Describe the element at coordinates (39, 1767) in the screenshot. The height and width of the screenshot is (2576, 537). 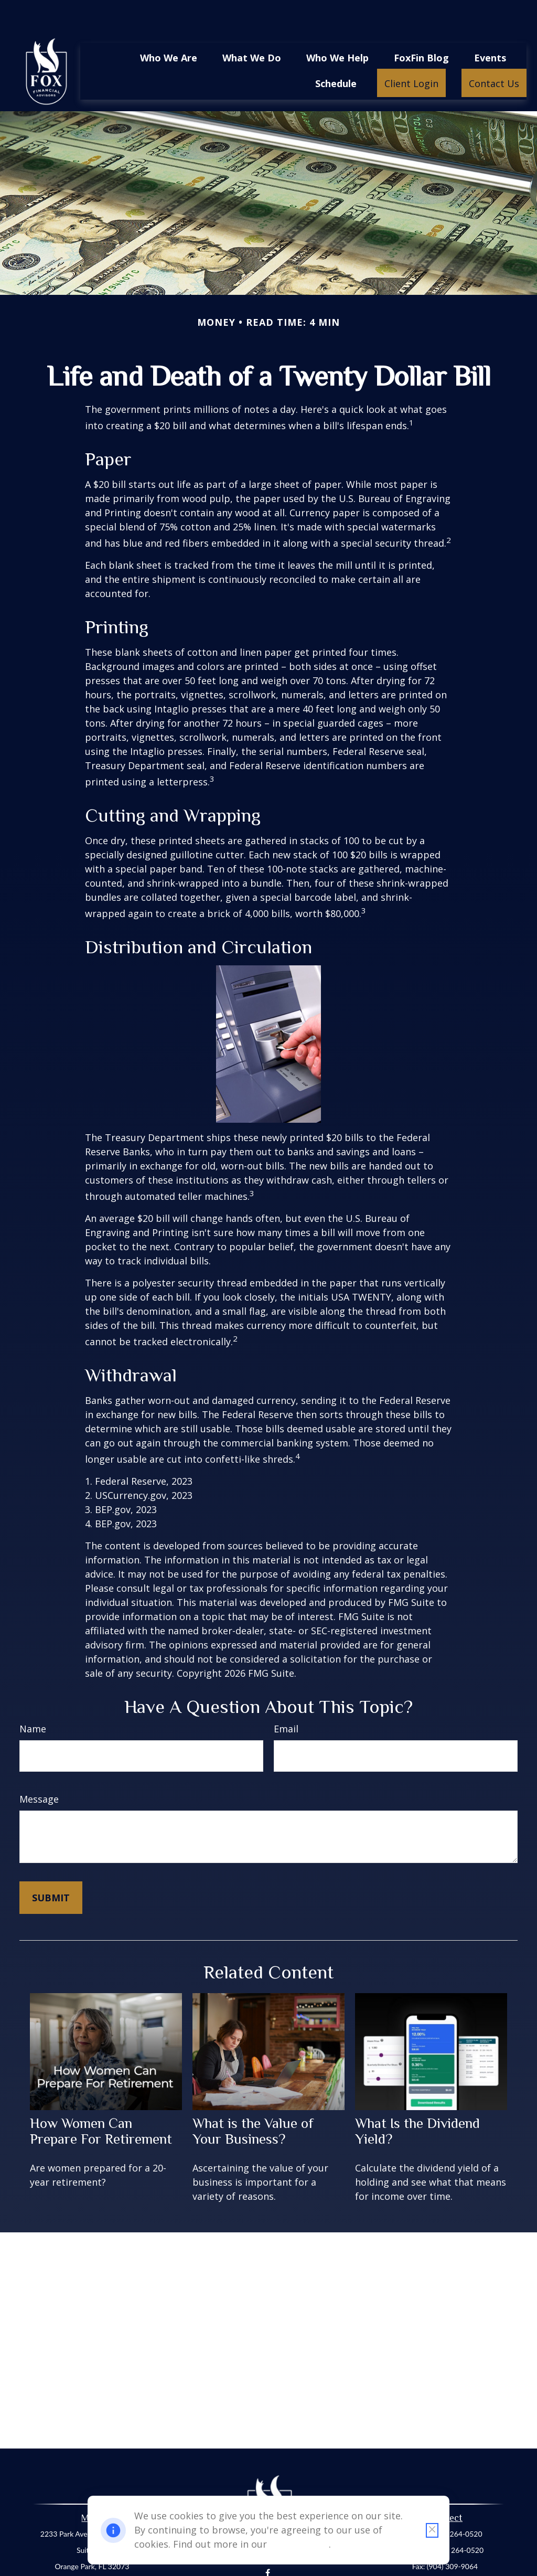
I see `Message` at that location.